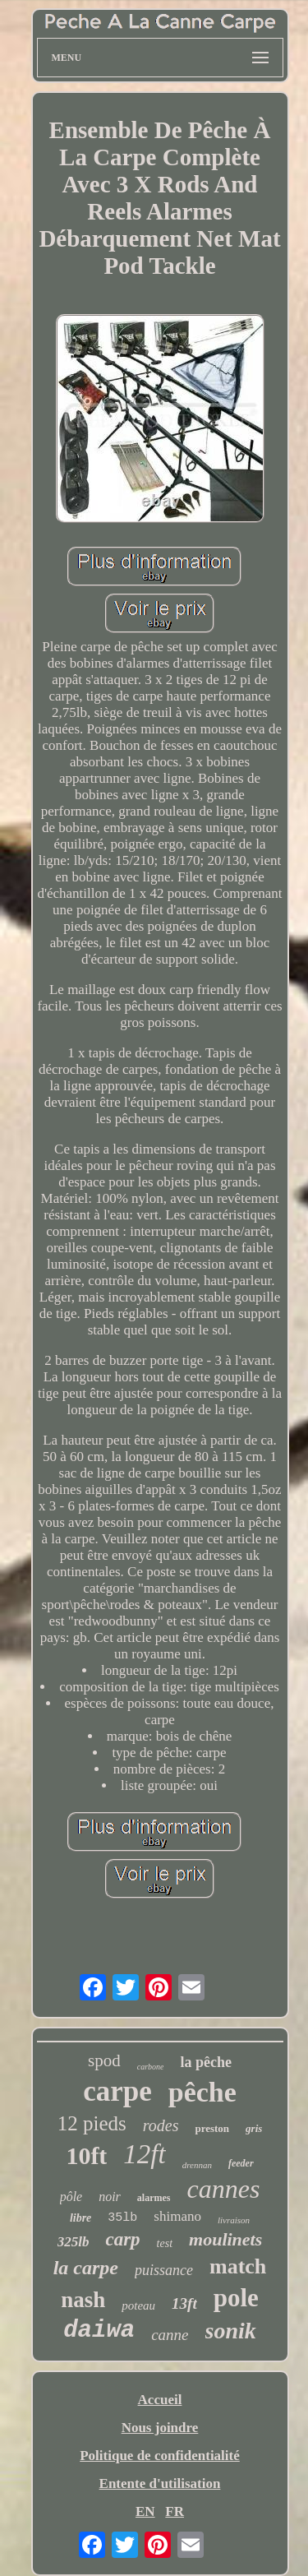 The image size is (308, 2576). Describe the element at coordinates (122, 2239) in the screenshot. I see `carp` at that location.